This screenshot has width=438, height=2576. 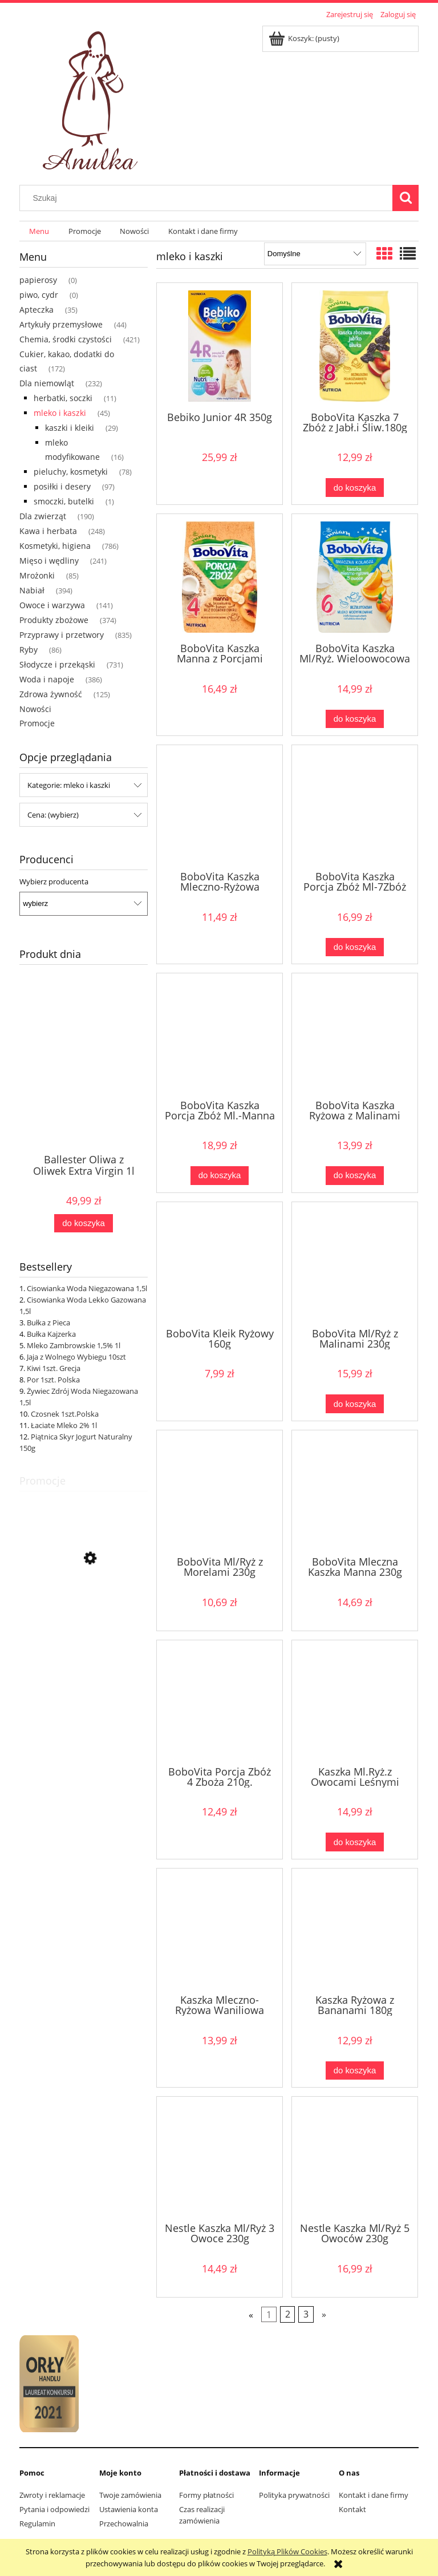 I want to click on [Przejdź do produktu BoboVita Kleik Ryżowy 160g], so click(x=219, y=1264).